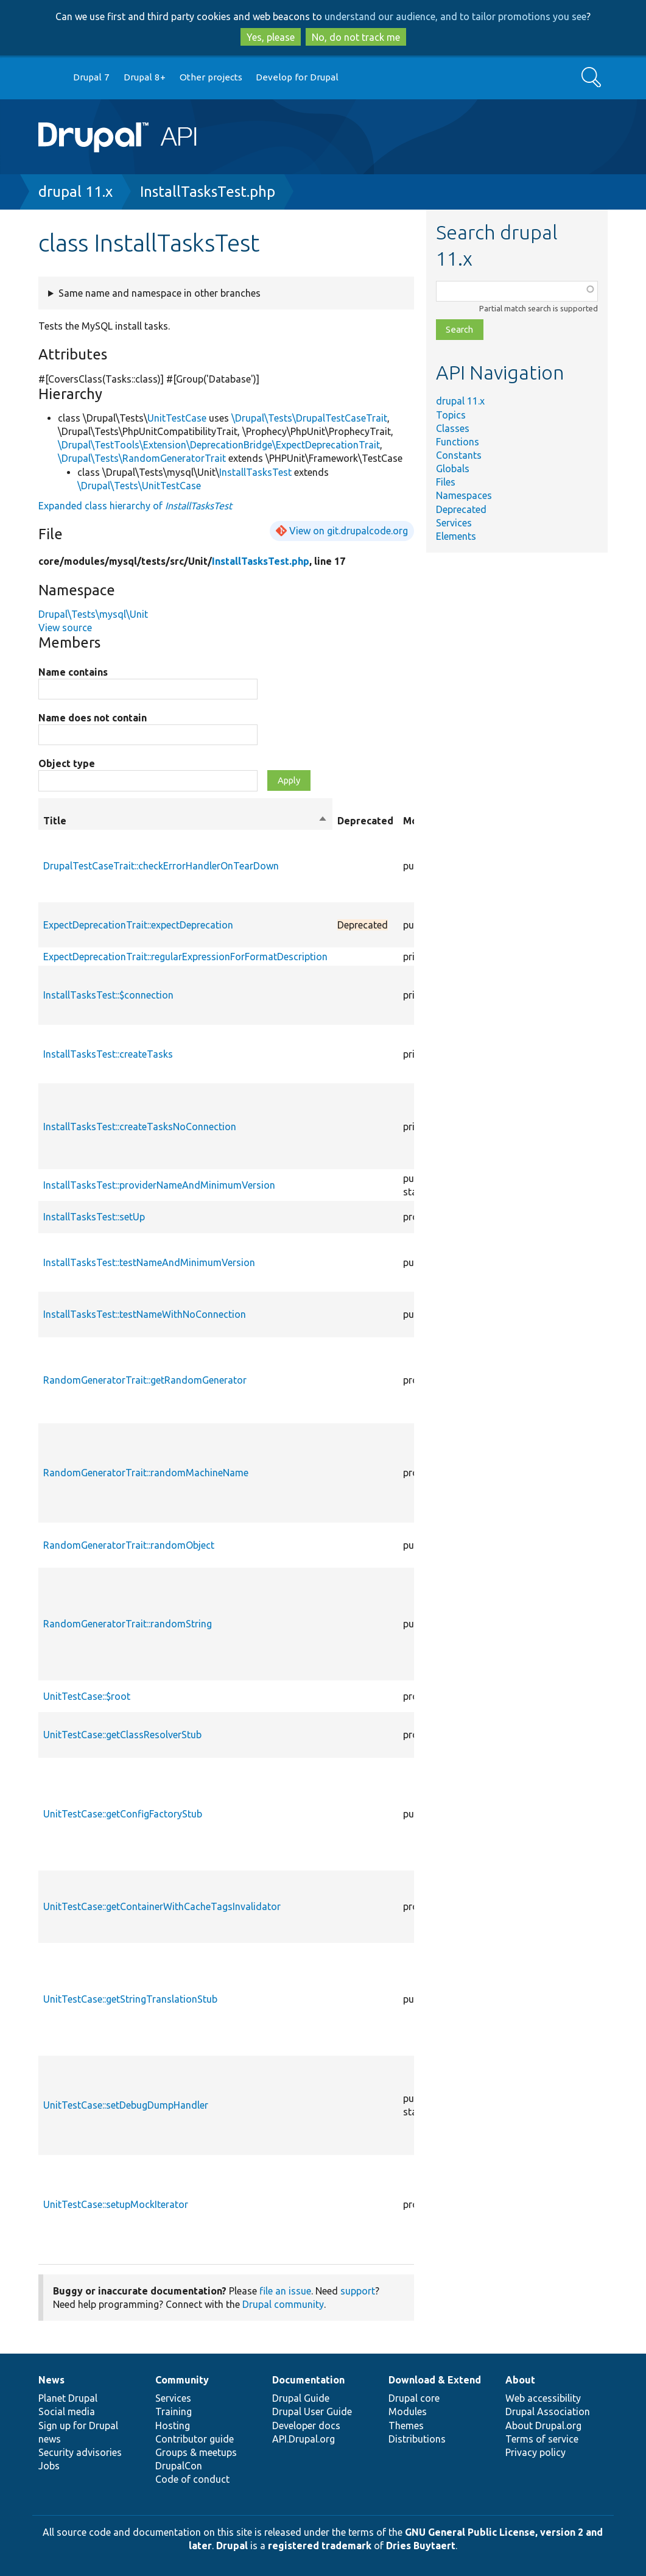  Describe the element at coordinates (452, 468) in the screenshot. I see `Globals` at that location.